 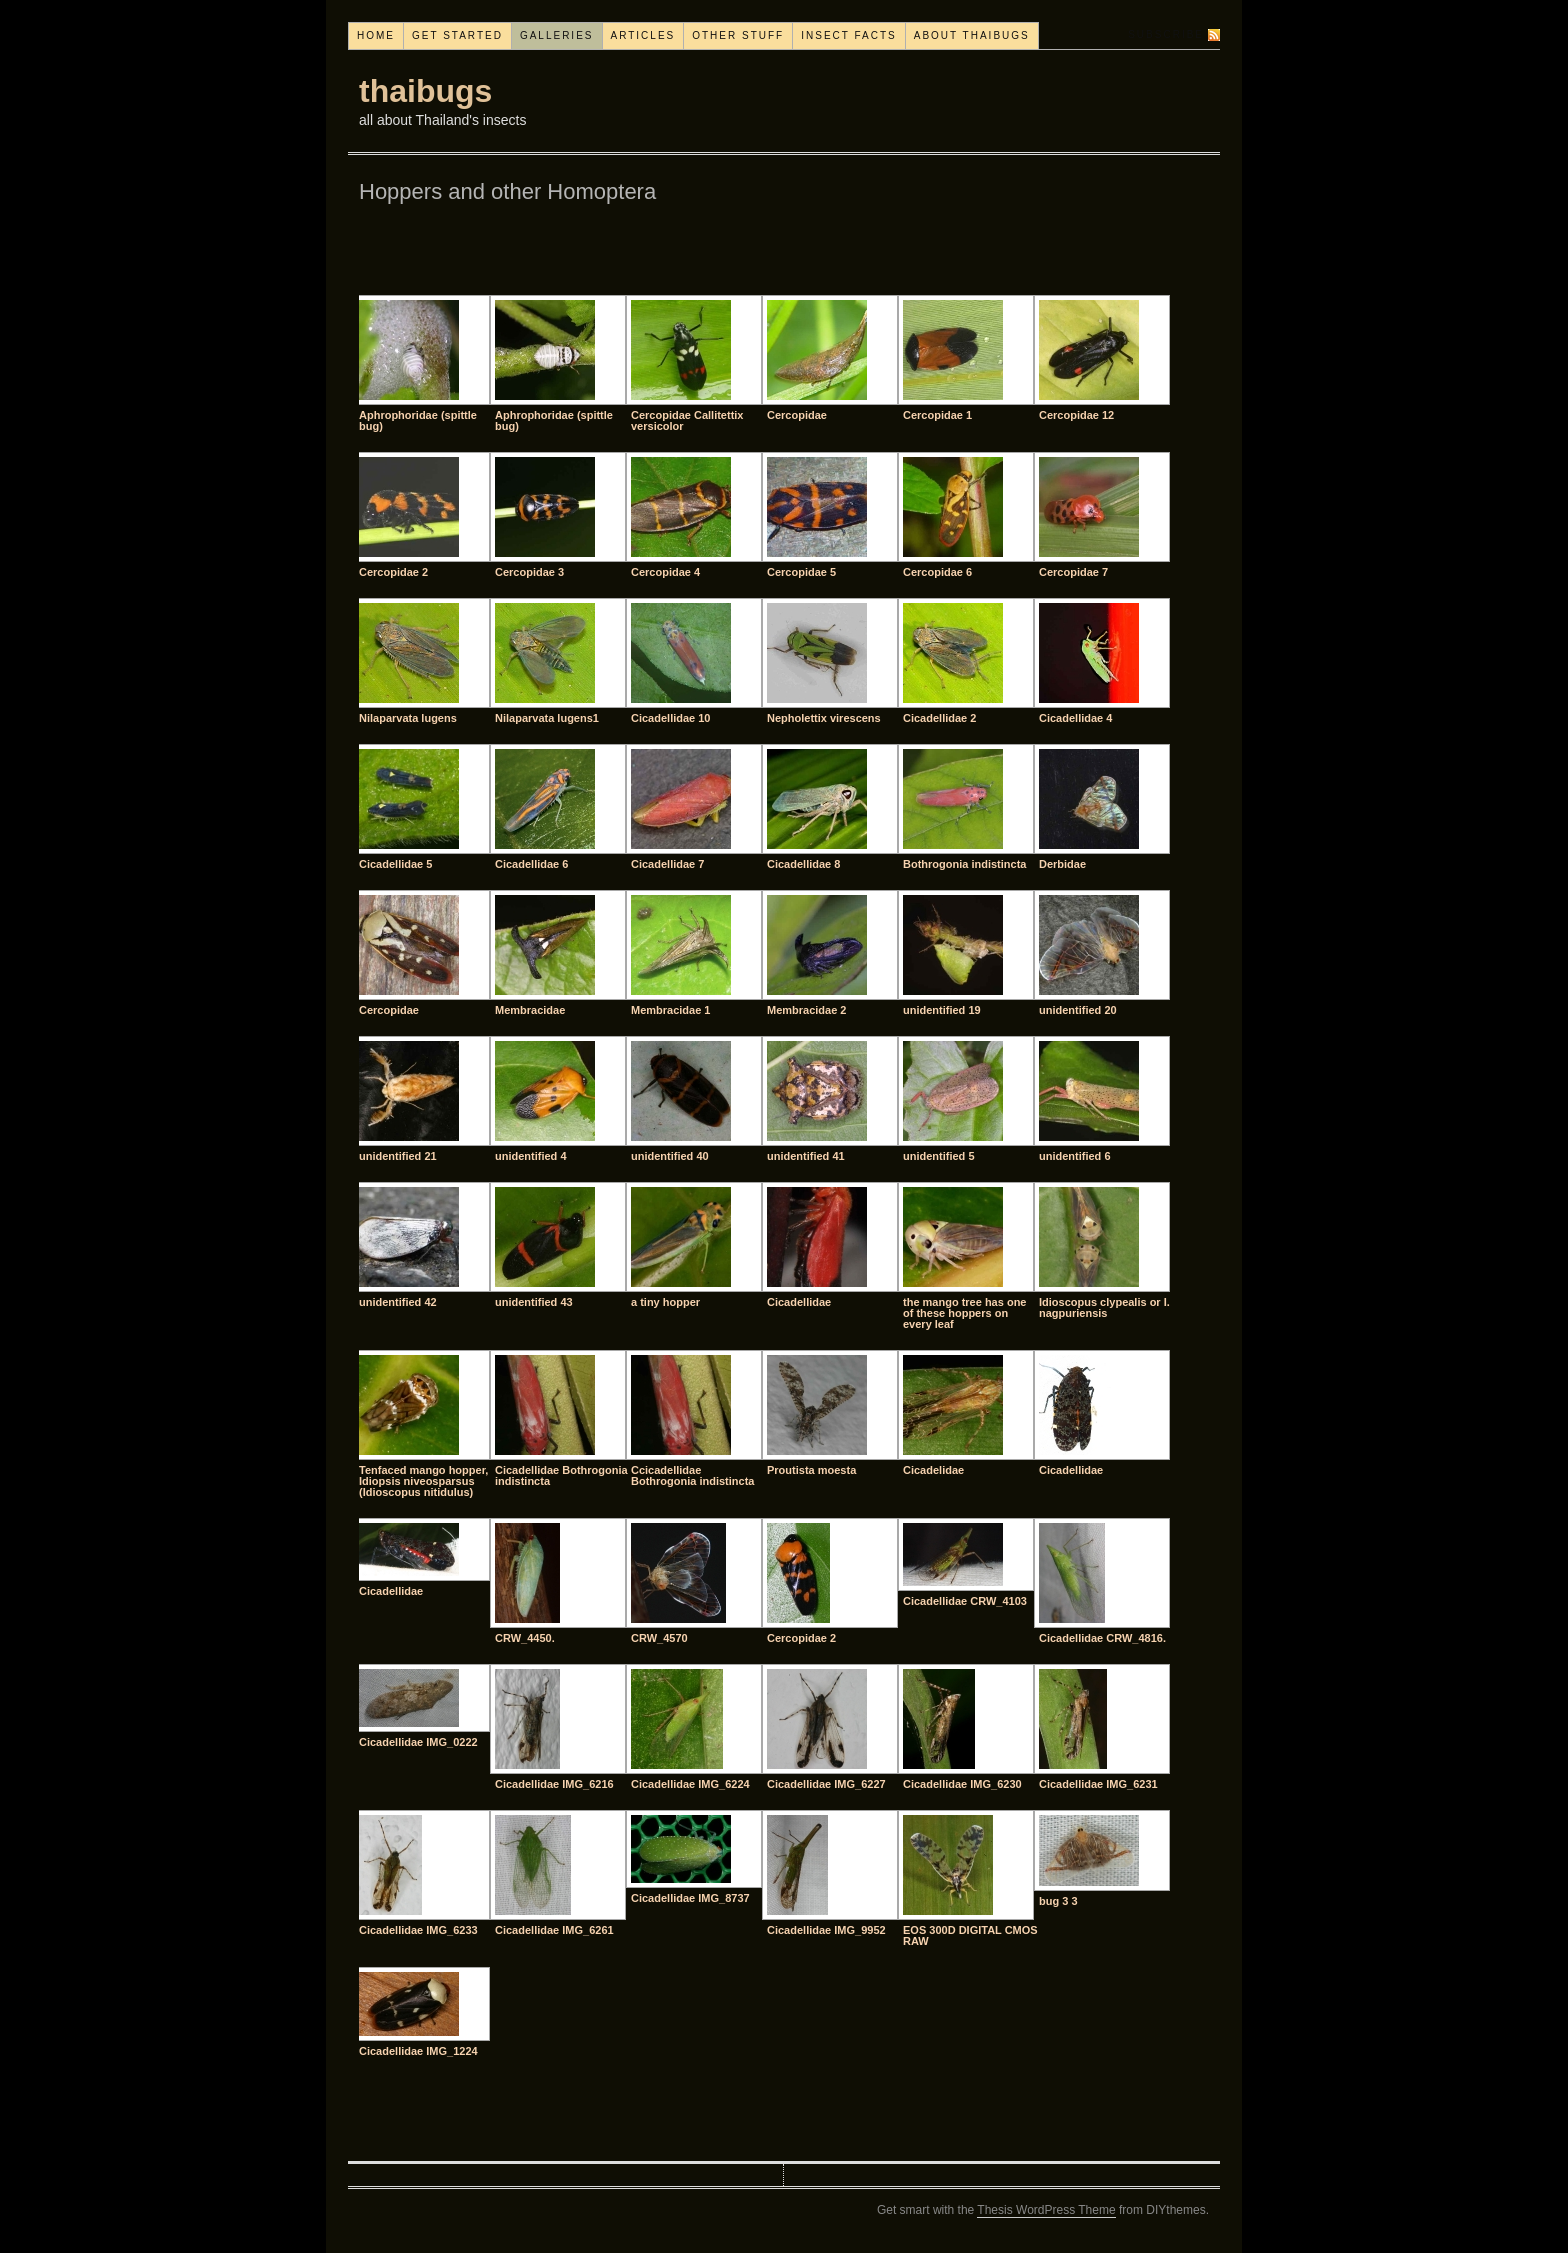 I want to click on Galleries, so click(x=557, y=35).